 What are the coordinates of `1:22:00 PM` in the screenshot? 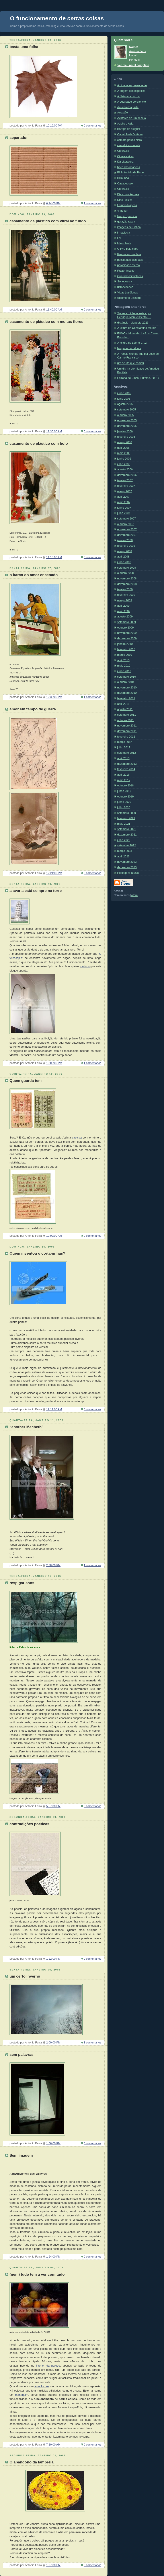 It's located at (53, 1958).